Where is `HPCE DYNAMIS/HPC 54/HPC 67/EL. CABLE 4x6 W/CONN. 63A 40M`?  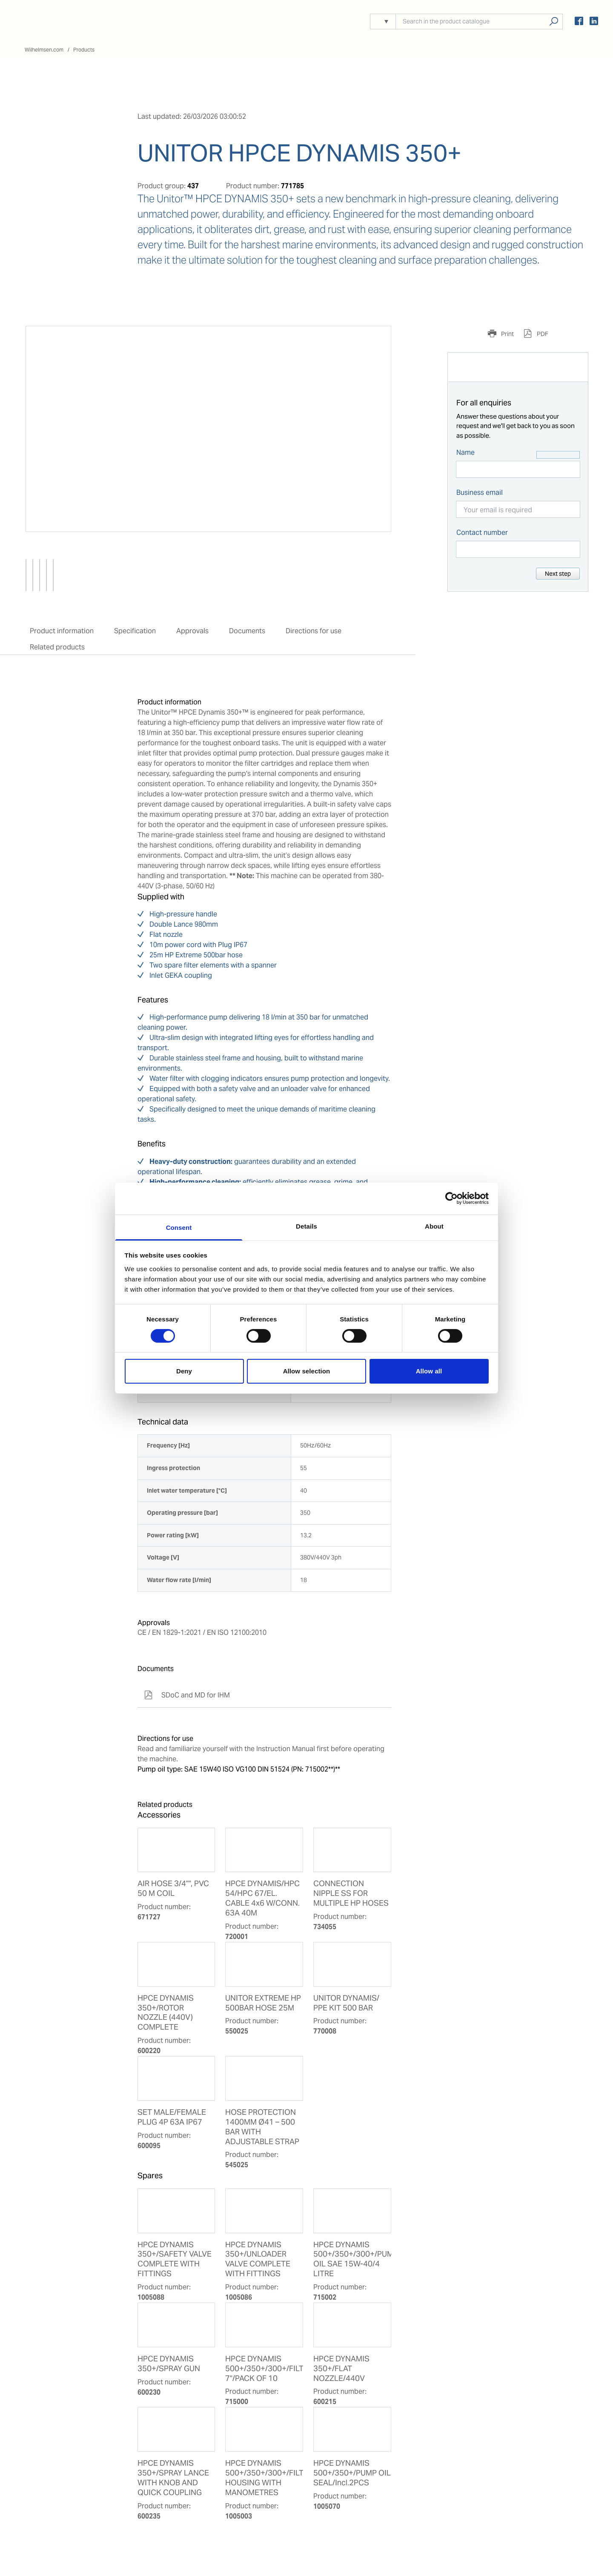
HPCE DYNAMIS/HPC 54/HPC 67/EL. CABLE 4x6 W/CONN. 63A 40M is located at coordinates (262, 1898).